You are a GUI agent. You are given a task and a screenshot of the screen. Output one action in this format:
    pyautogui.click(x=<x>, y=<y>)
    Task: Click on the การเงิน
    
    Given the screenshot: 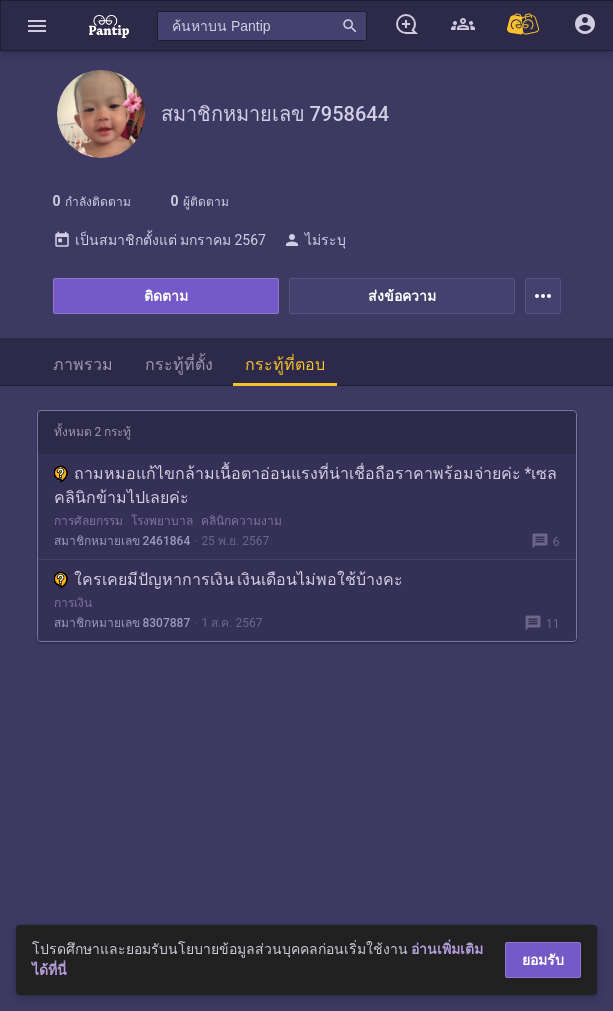 What is the action you would take?
    pyautogui.click(x=73, y=603)
    